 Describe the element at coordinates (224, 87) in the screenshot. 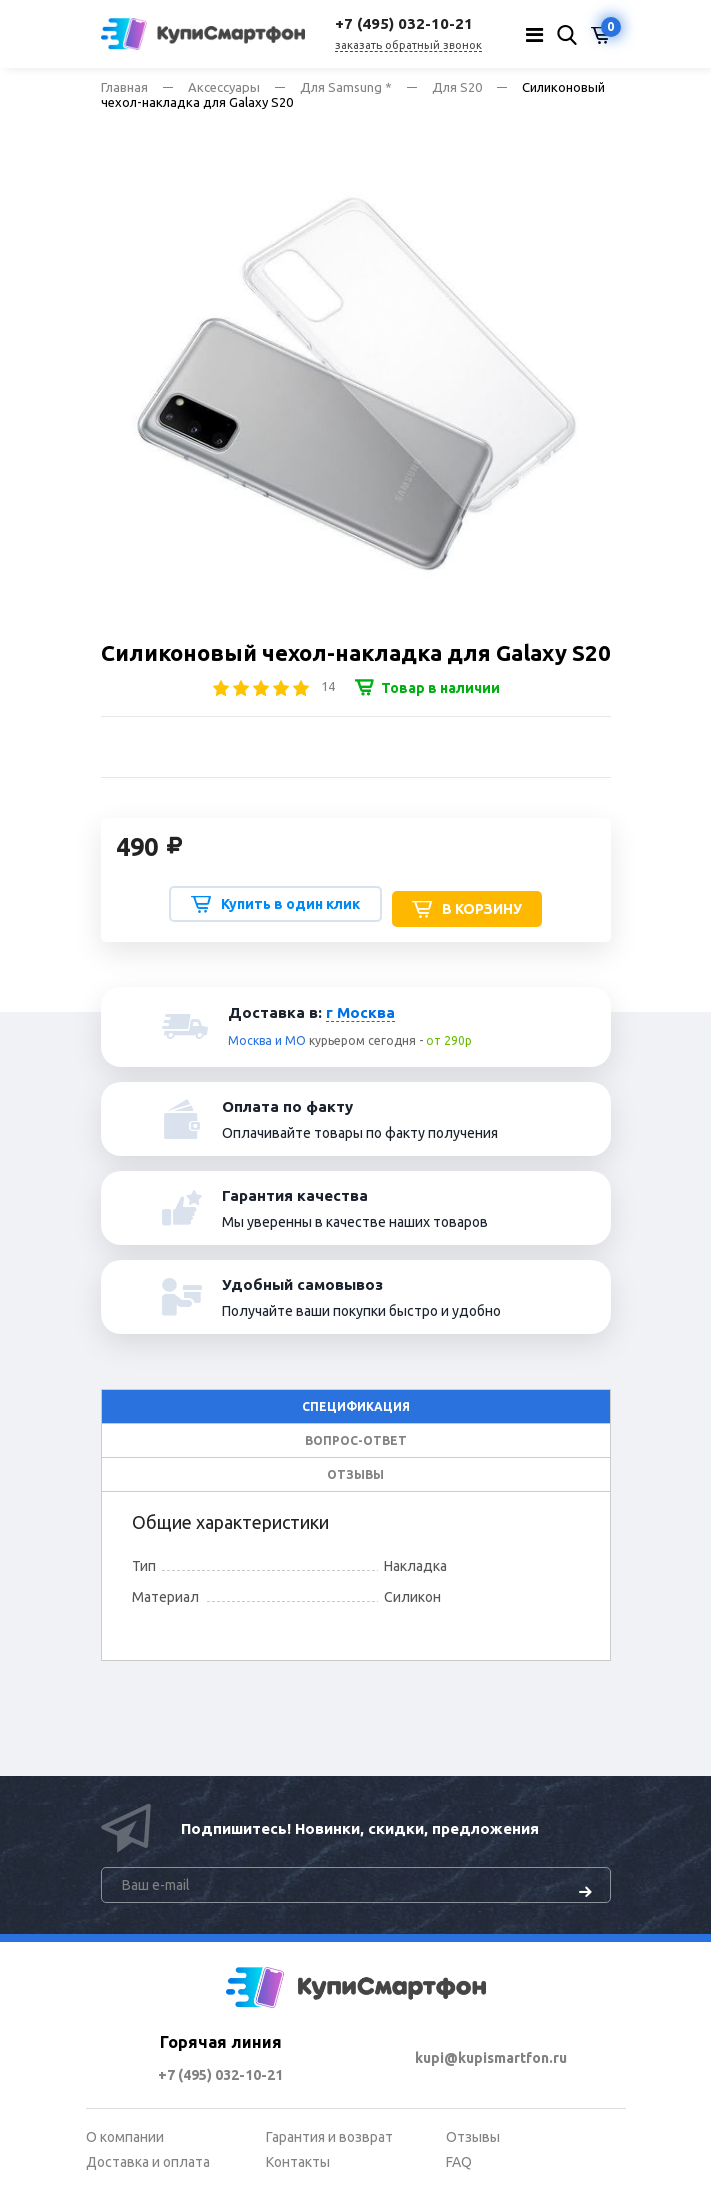

I see `Аксессуары` at that location.